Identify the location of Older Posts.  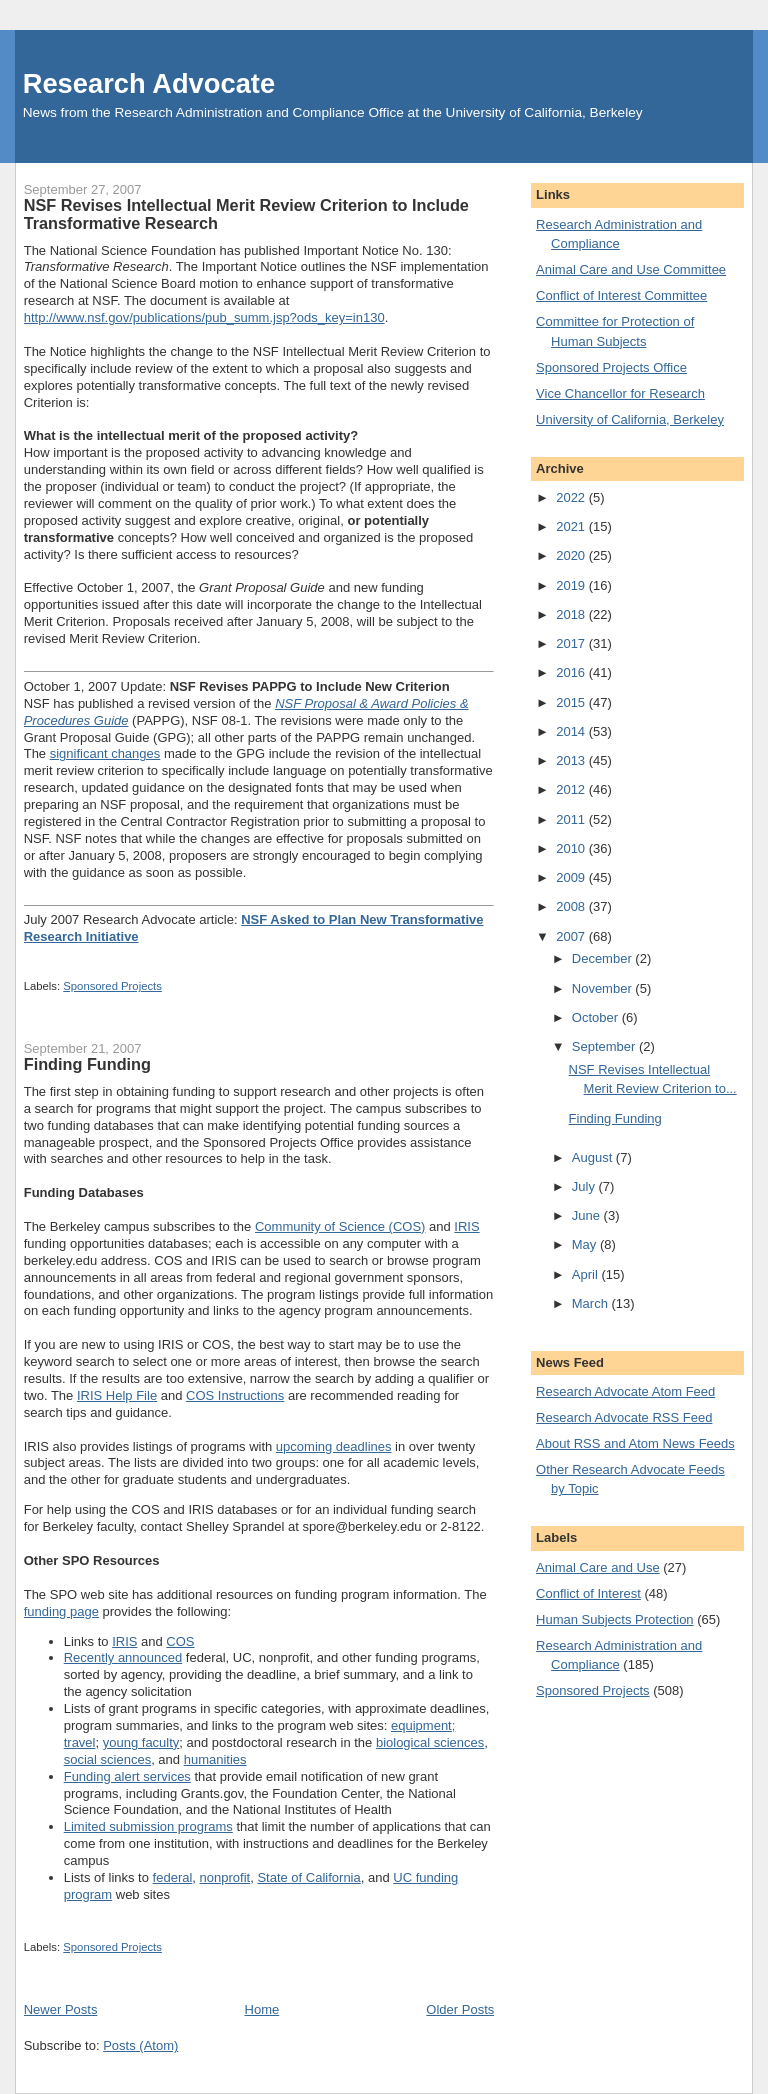
(460, 2009).